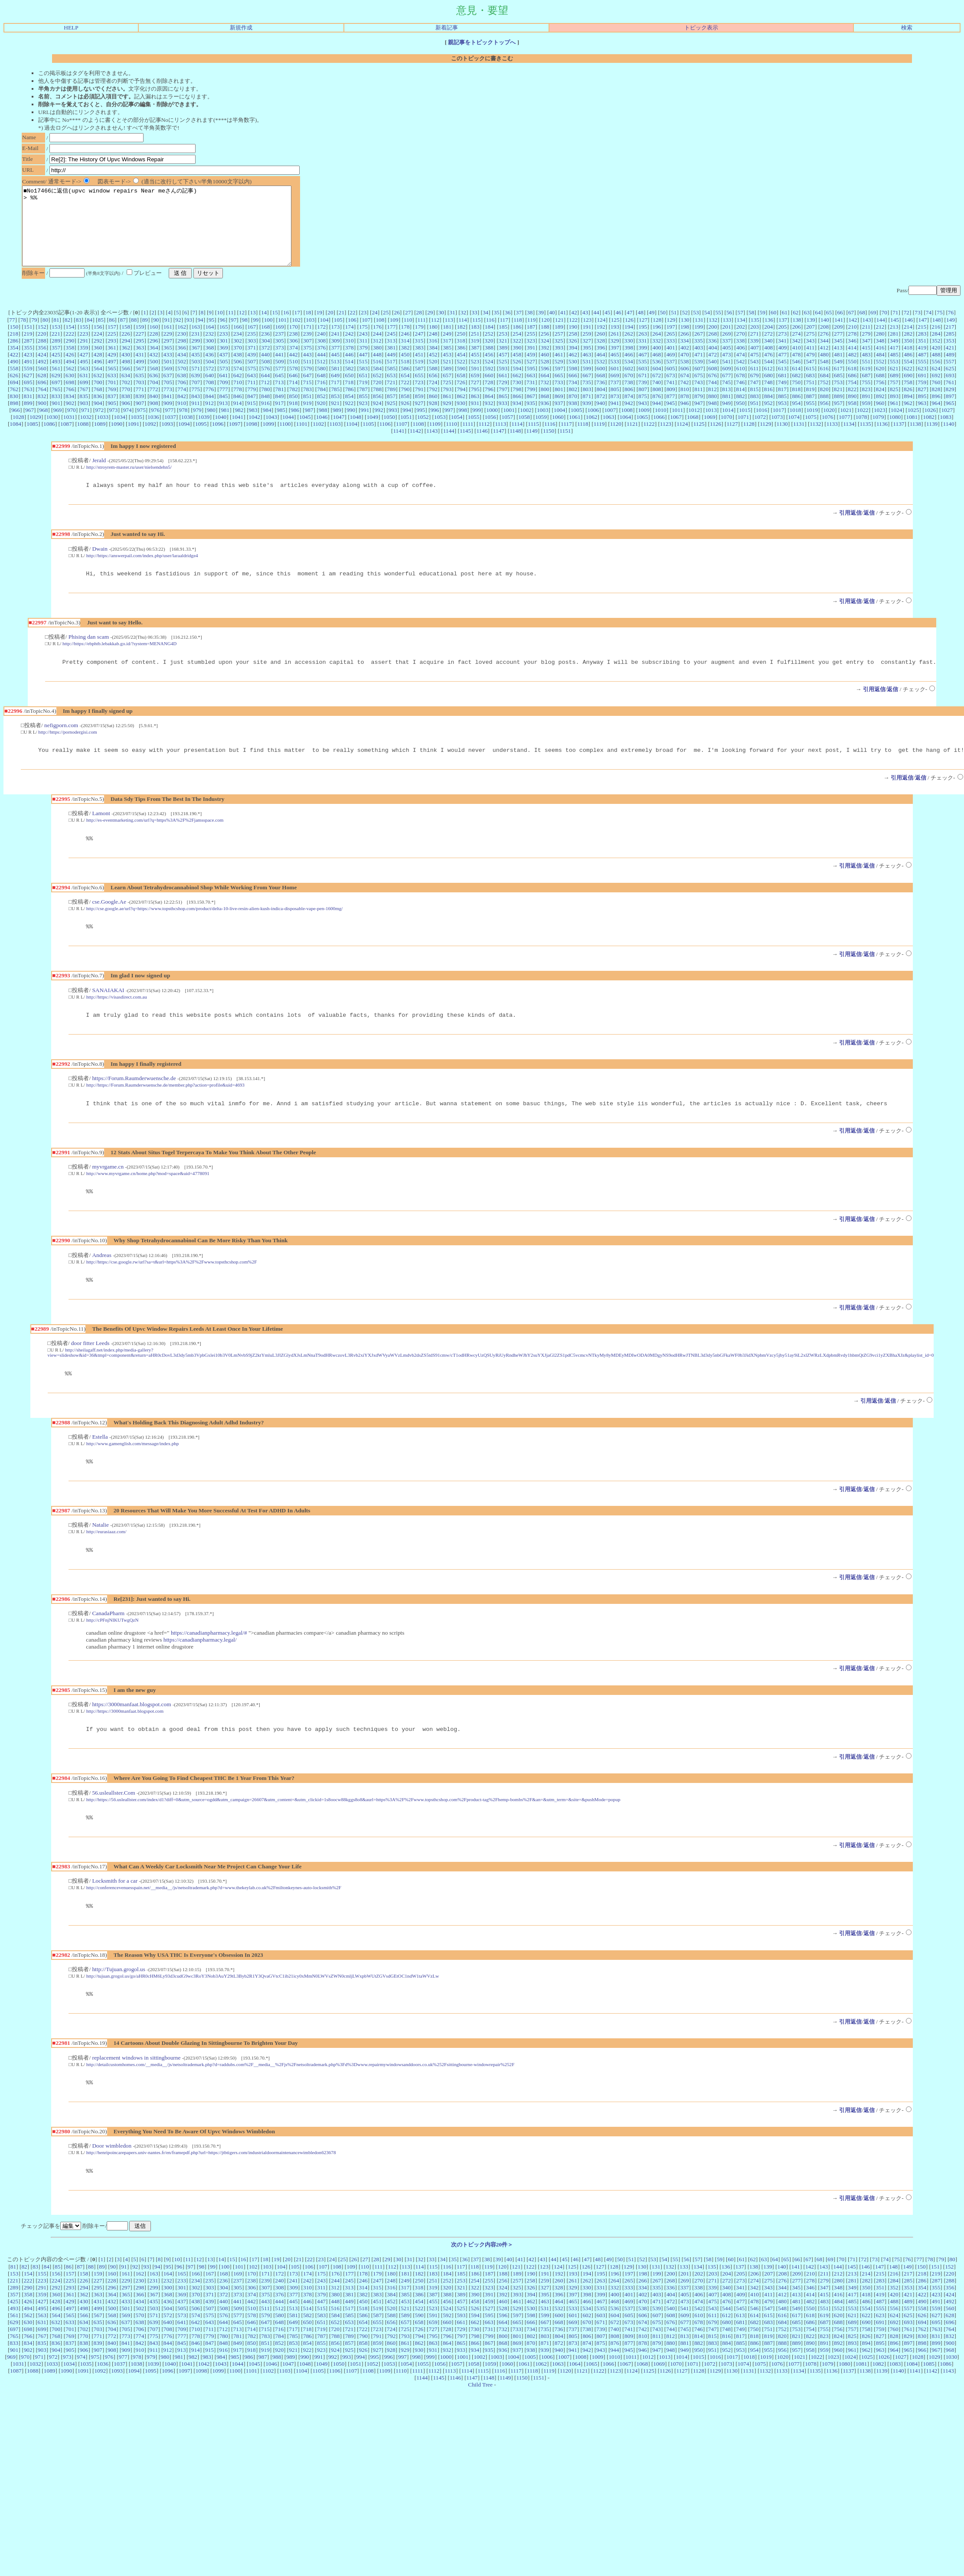 The image size is (964, 2576). I want to click on 201, so click(726, 342).